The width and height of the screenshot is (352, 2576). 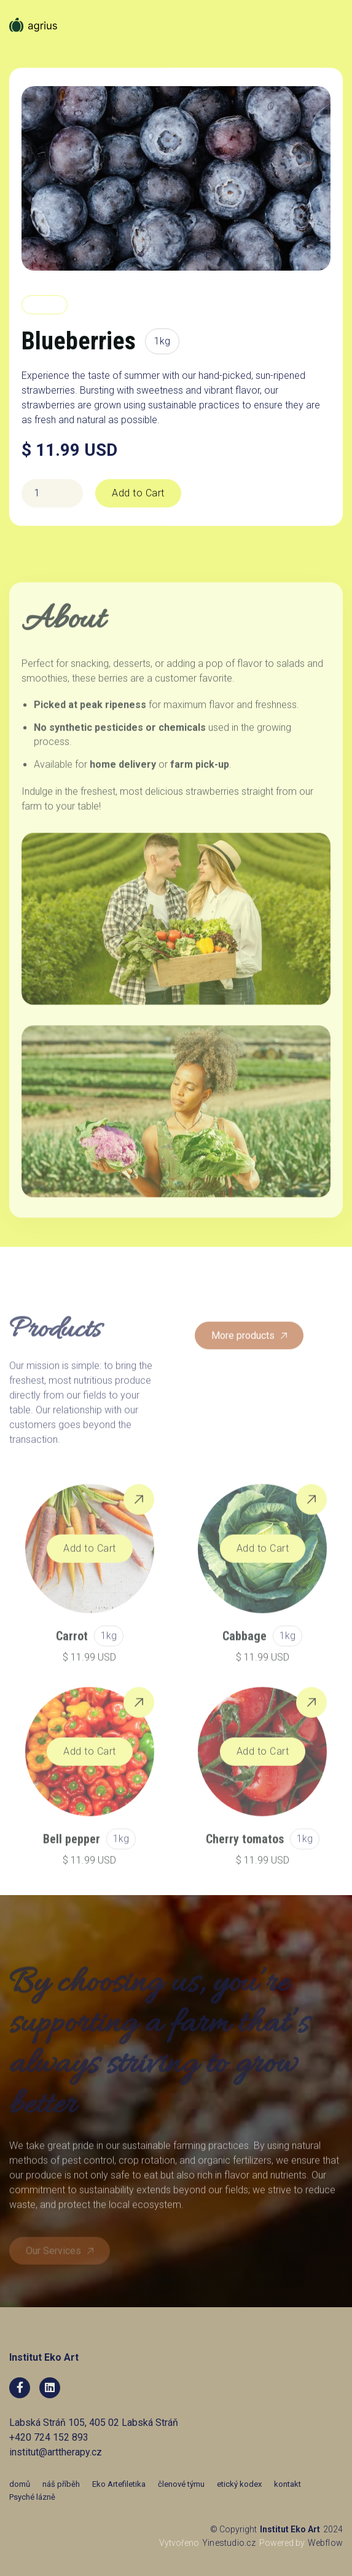 I want to click on členové týmu, so click(x=181, y=2484).